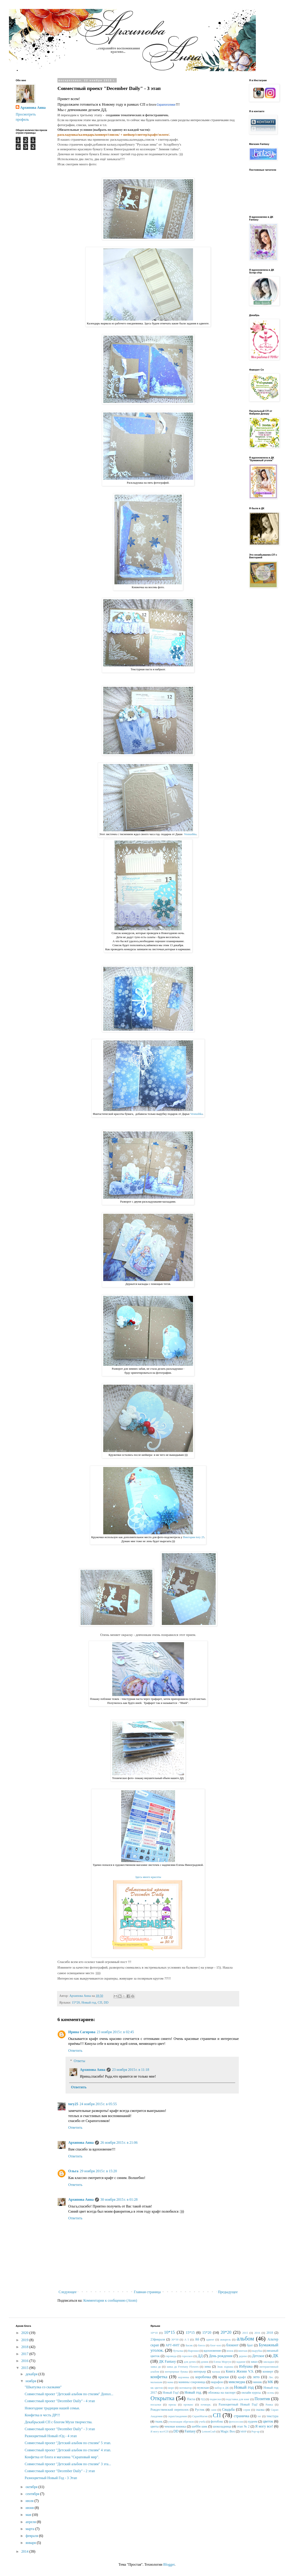 This screenshot has width=294, height=2576. I want to click on Ответить, so click(75, 2050).